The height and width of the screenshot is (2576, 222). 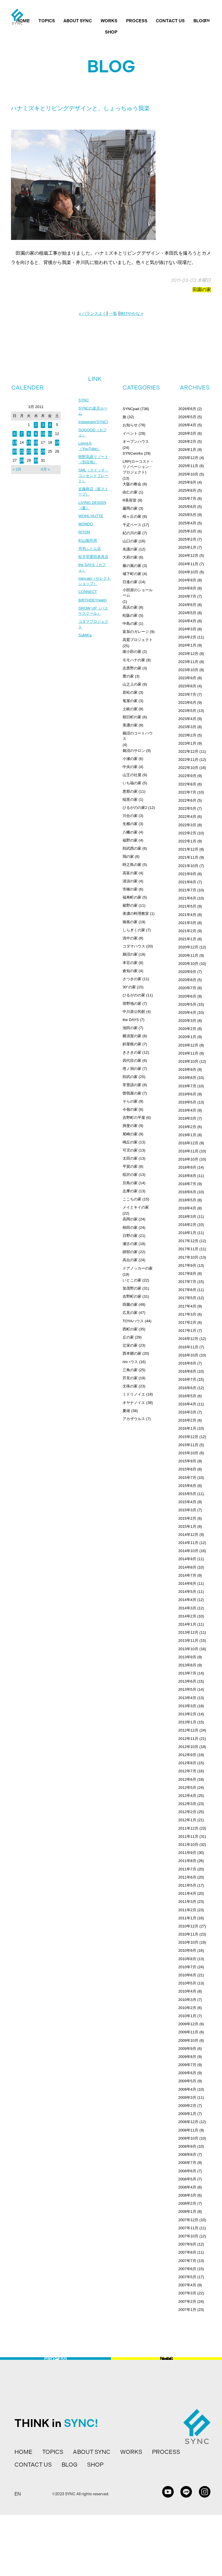 What do you see at coordinates (188, 1355) in the screenshot?
I see `2016年10月` at bounding box center [188, 1355].